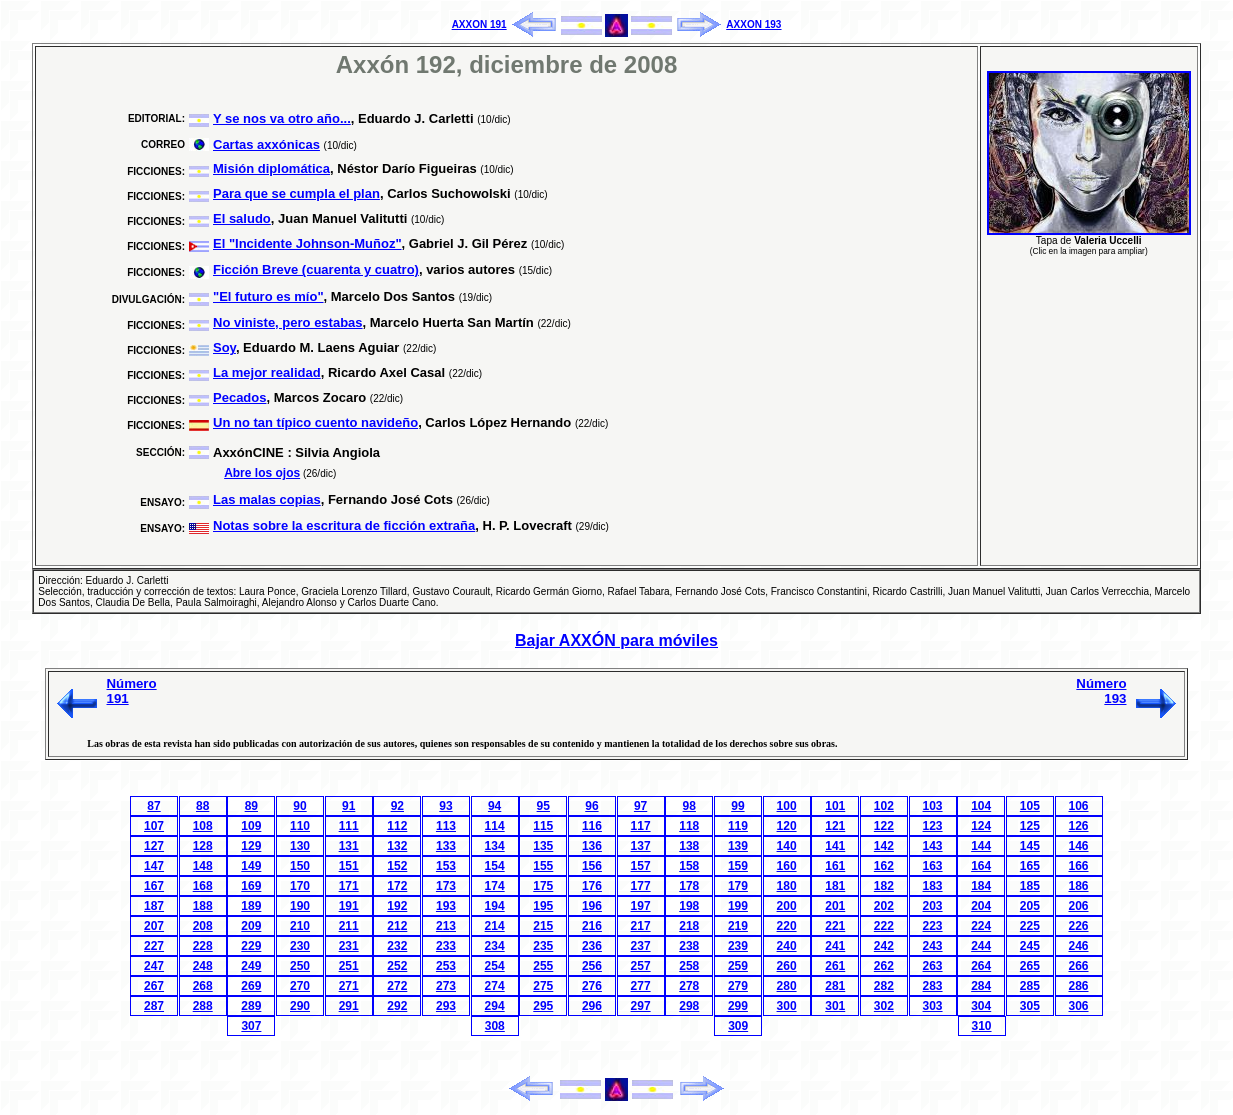 The width and height of the screenshot is (1233, 1115). What do you see at coordinates (689, 946) in the screenshot?
I see `238` at bounding box center [689, 946].